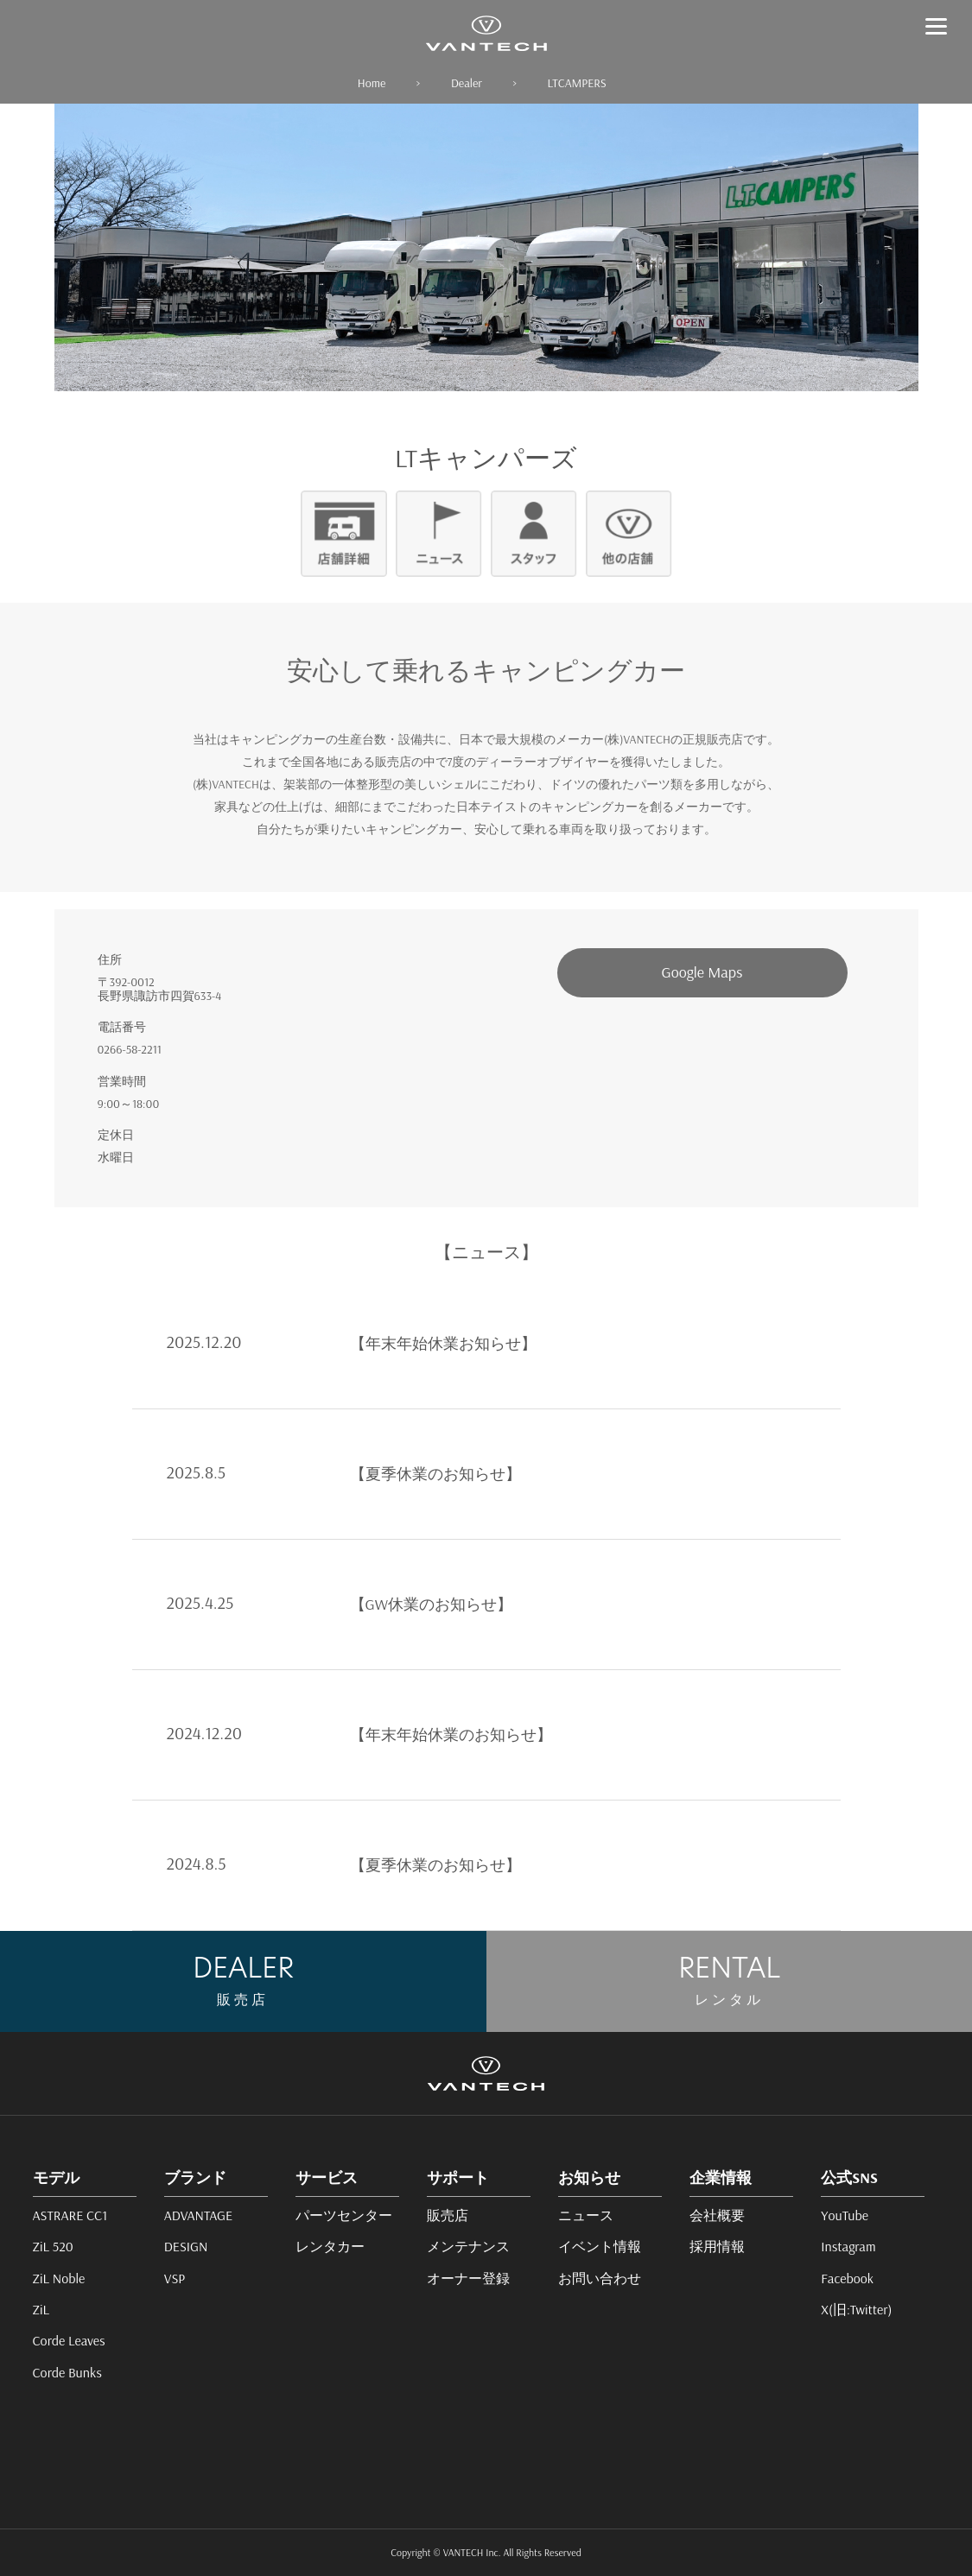 The width and height of the screenshot is (972, 2576). Describe the element at coordinates (577, 83) in the screenshot. I see `LTCAMPERS` at that location.